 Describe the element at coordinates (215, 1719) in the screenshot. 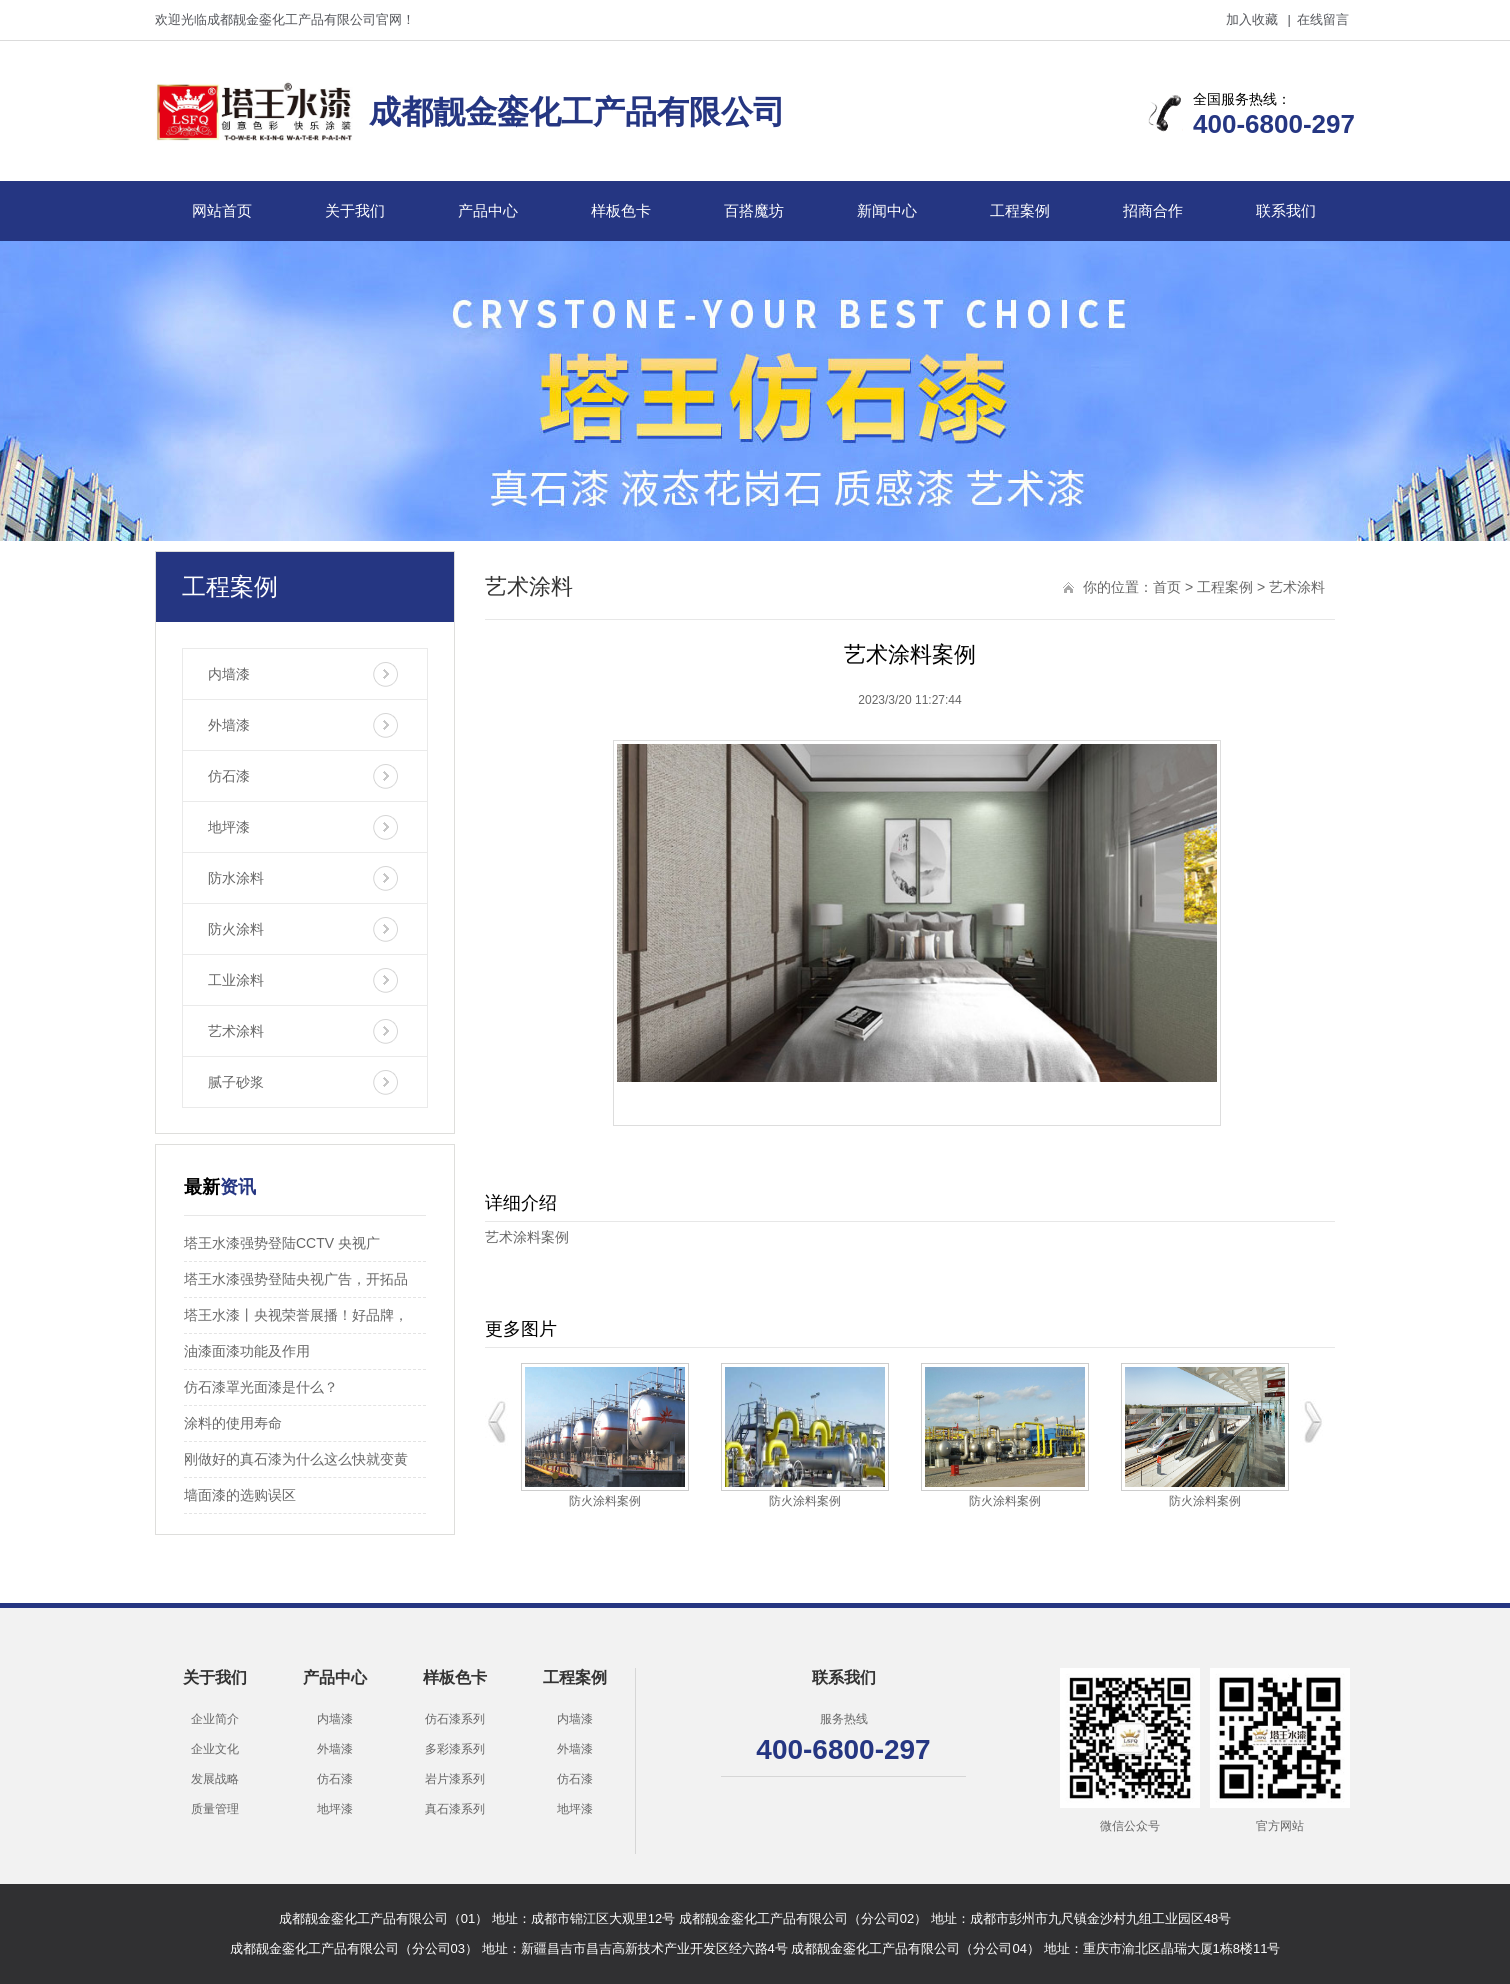

I see `企业简介` at that location.